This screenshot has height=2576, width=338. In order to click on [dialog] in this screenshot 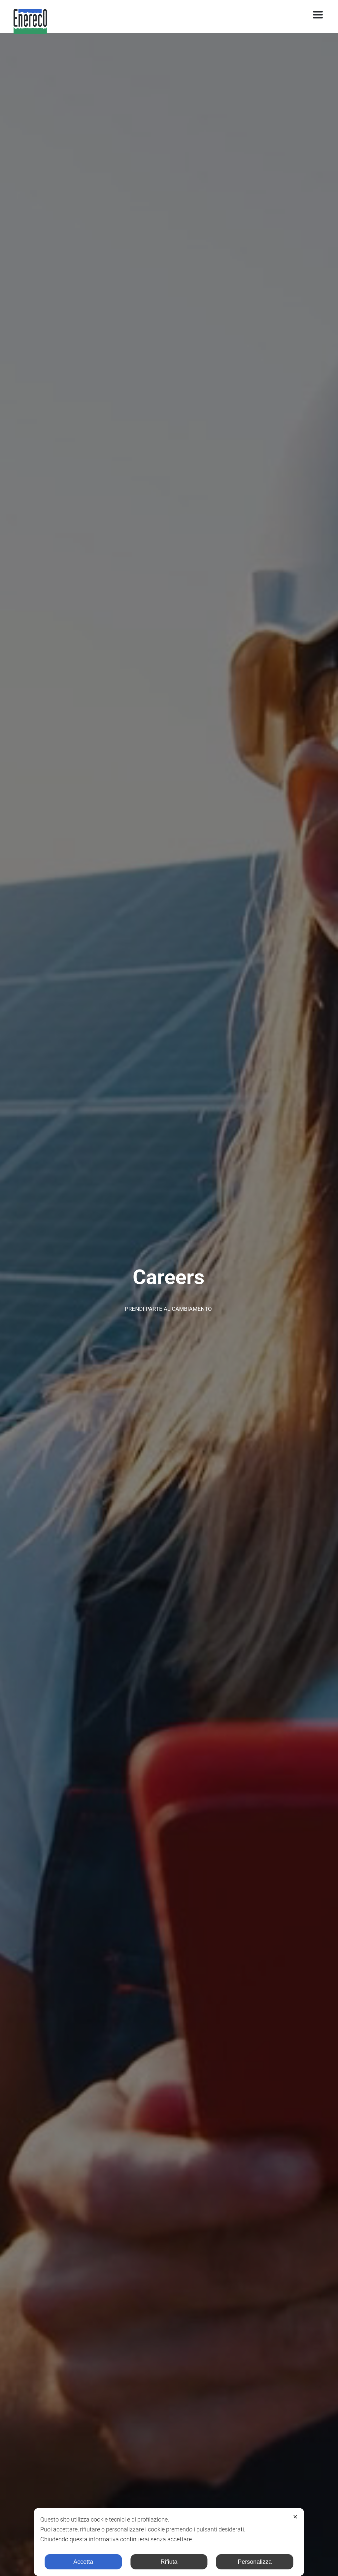, I will do `click(169, 2542)`.